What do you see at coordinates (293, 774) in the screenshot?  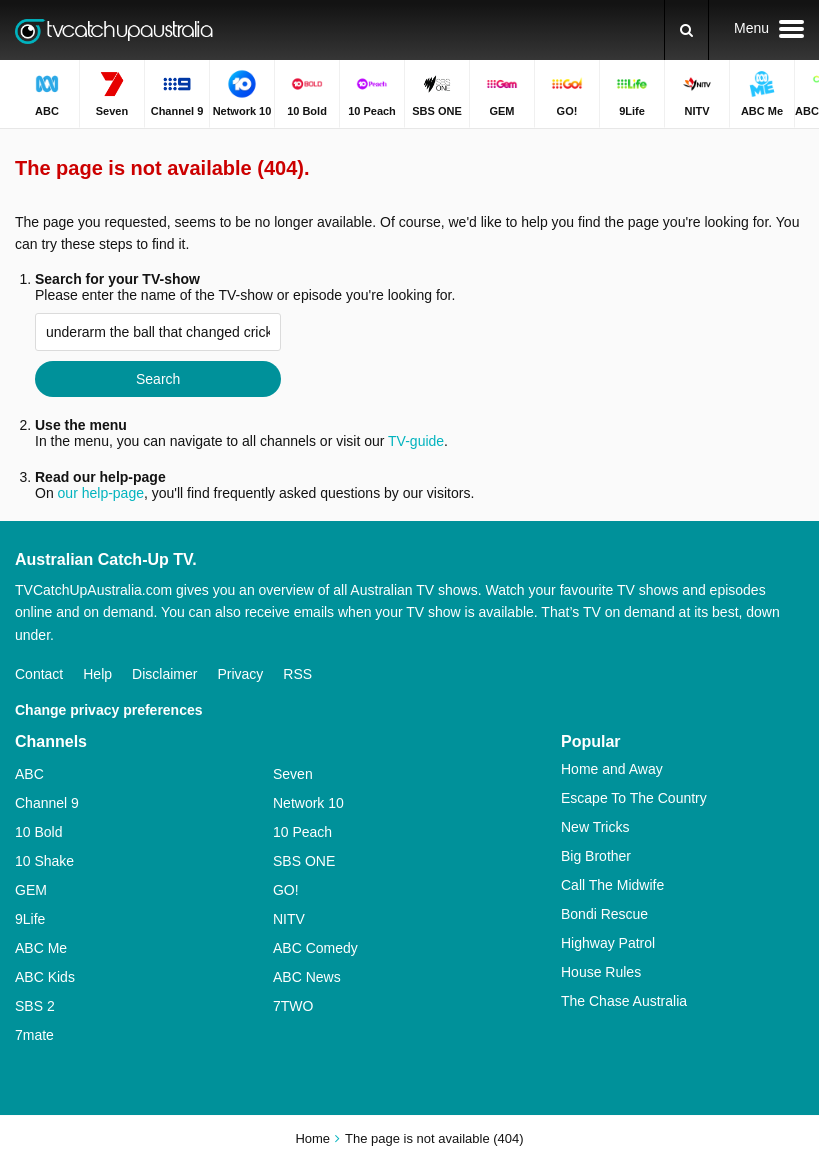 I see `Seven` at bounding box center [293, 774].